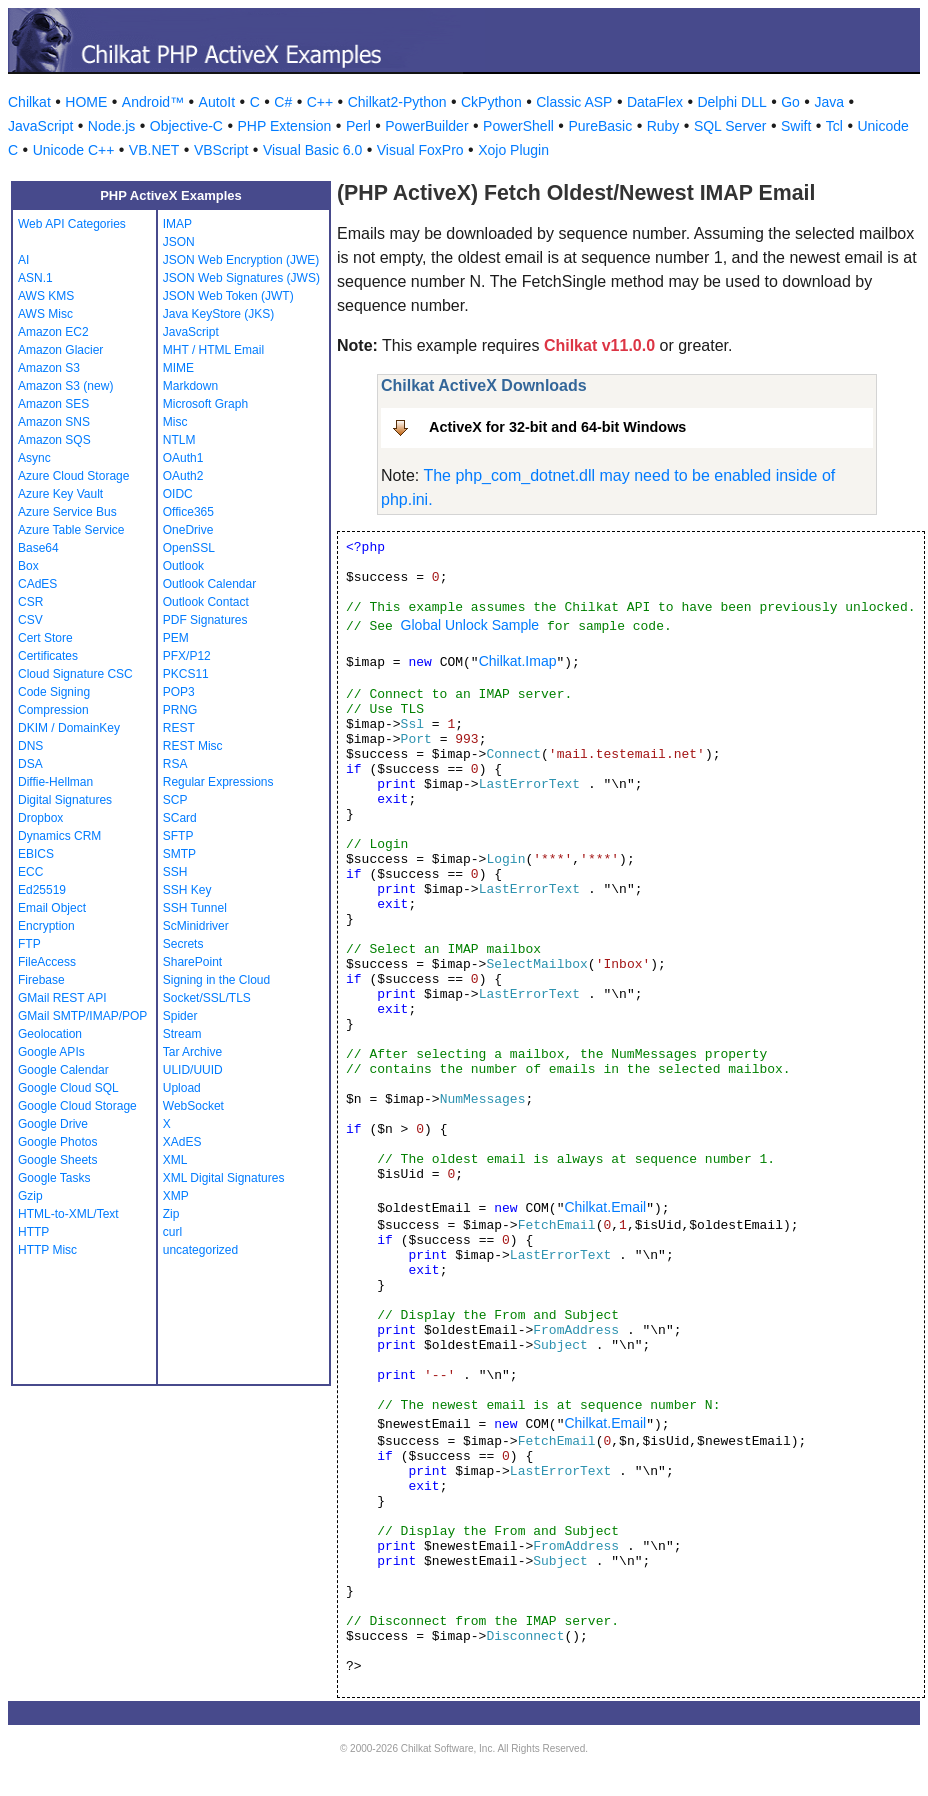 This screenshot has height=1796, width=928. What do you see at coordinates (183, 458) in the screenshot?
I see `OAuth1` at bounding box center [183, 458].